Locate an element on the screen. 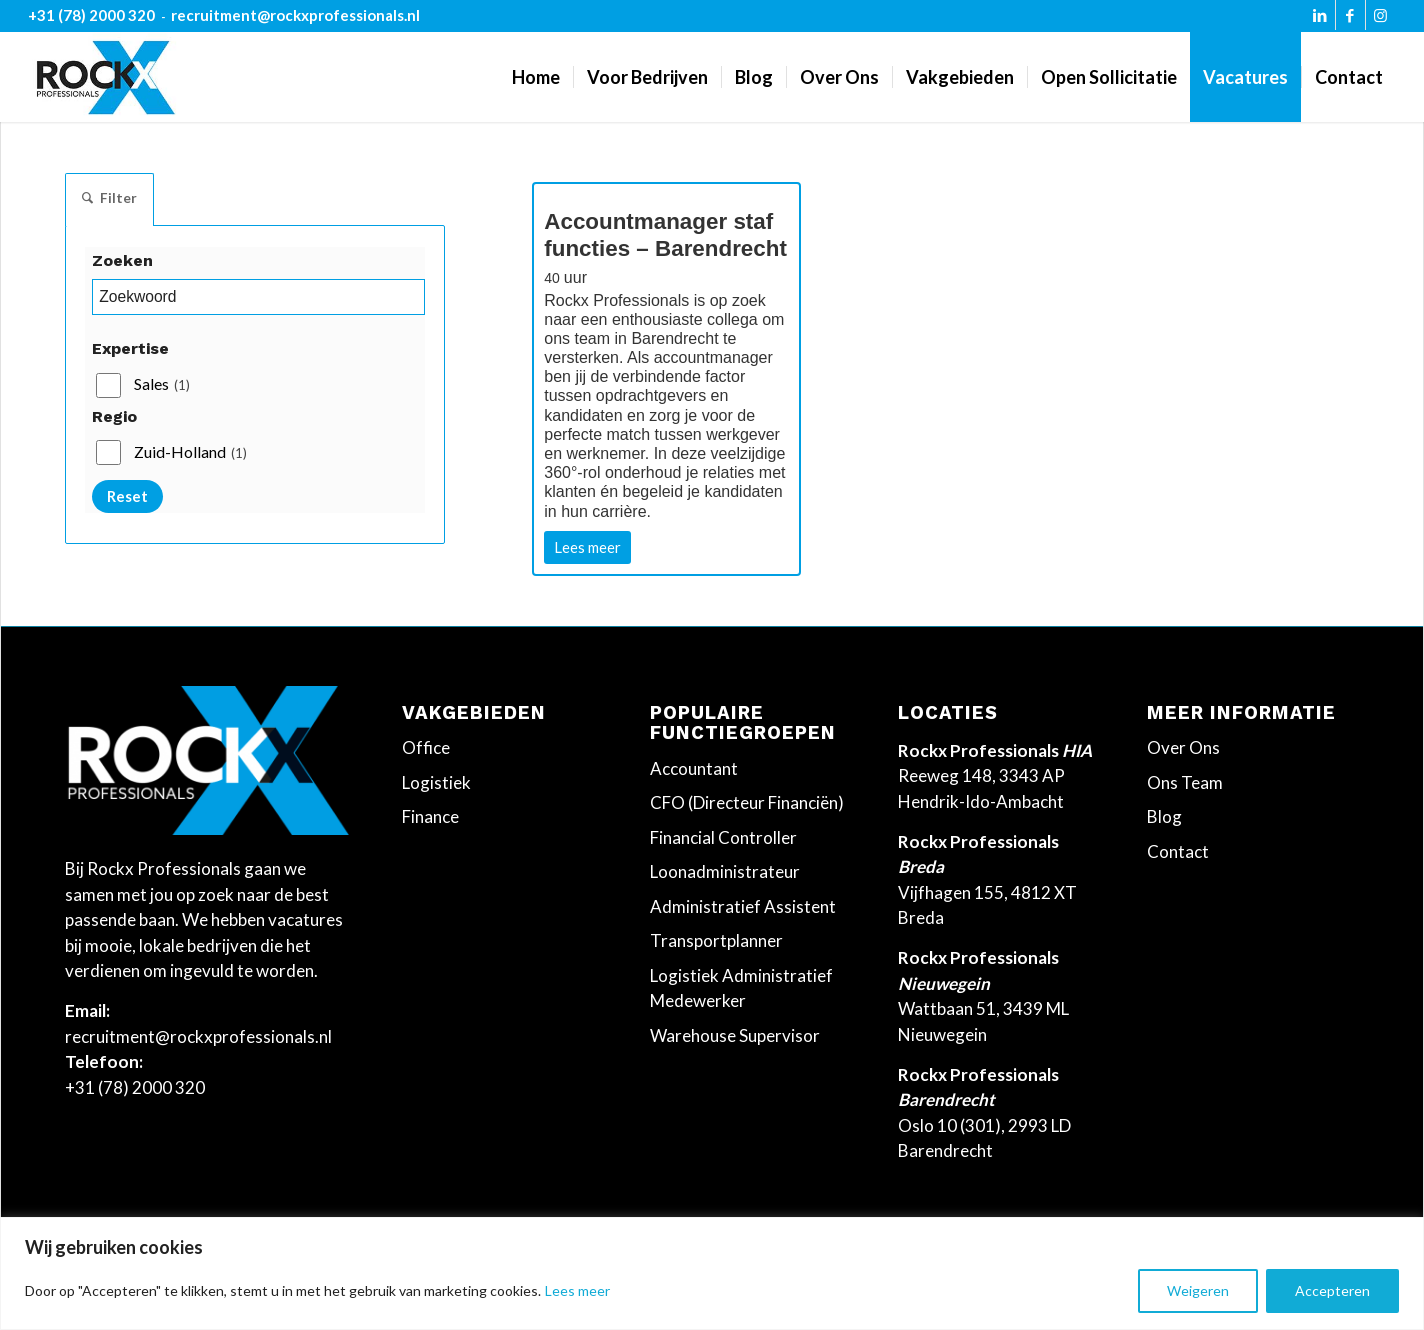 Image resolution: width=1424 pixels, height=1330 pixels. Over Ons is located at coordinates (1183, 747).